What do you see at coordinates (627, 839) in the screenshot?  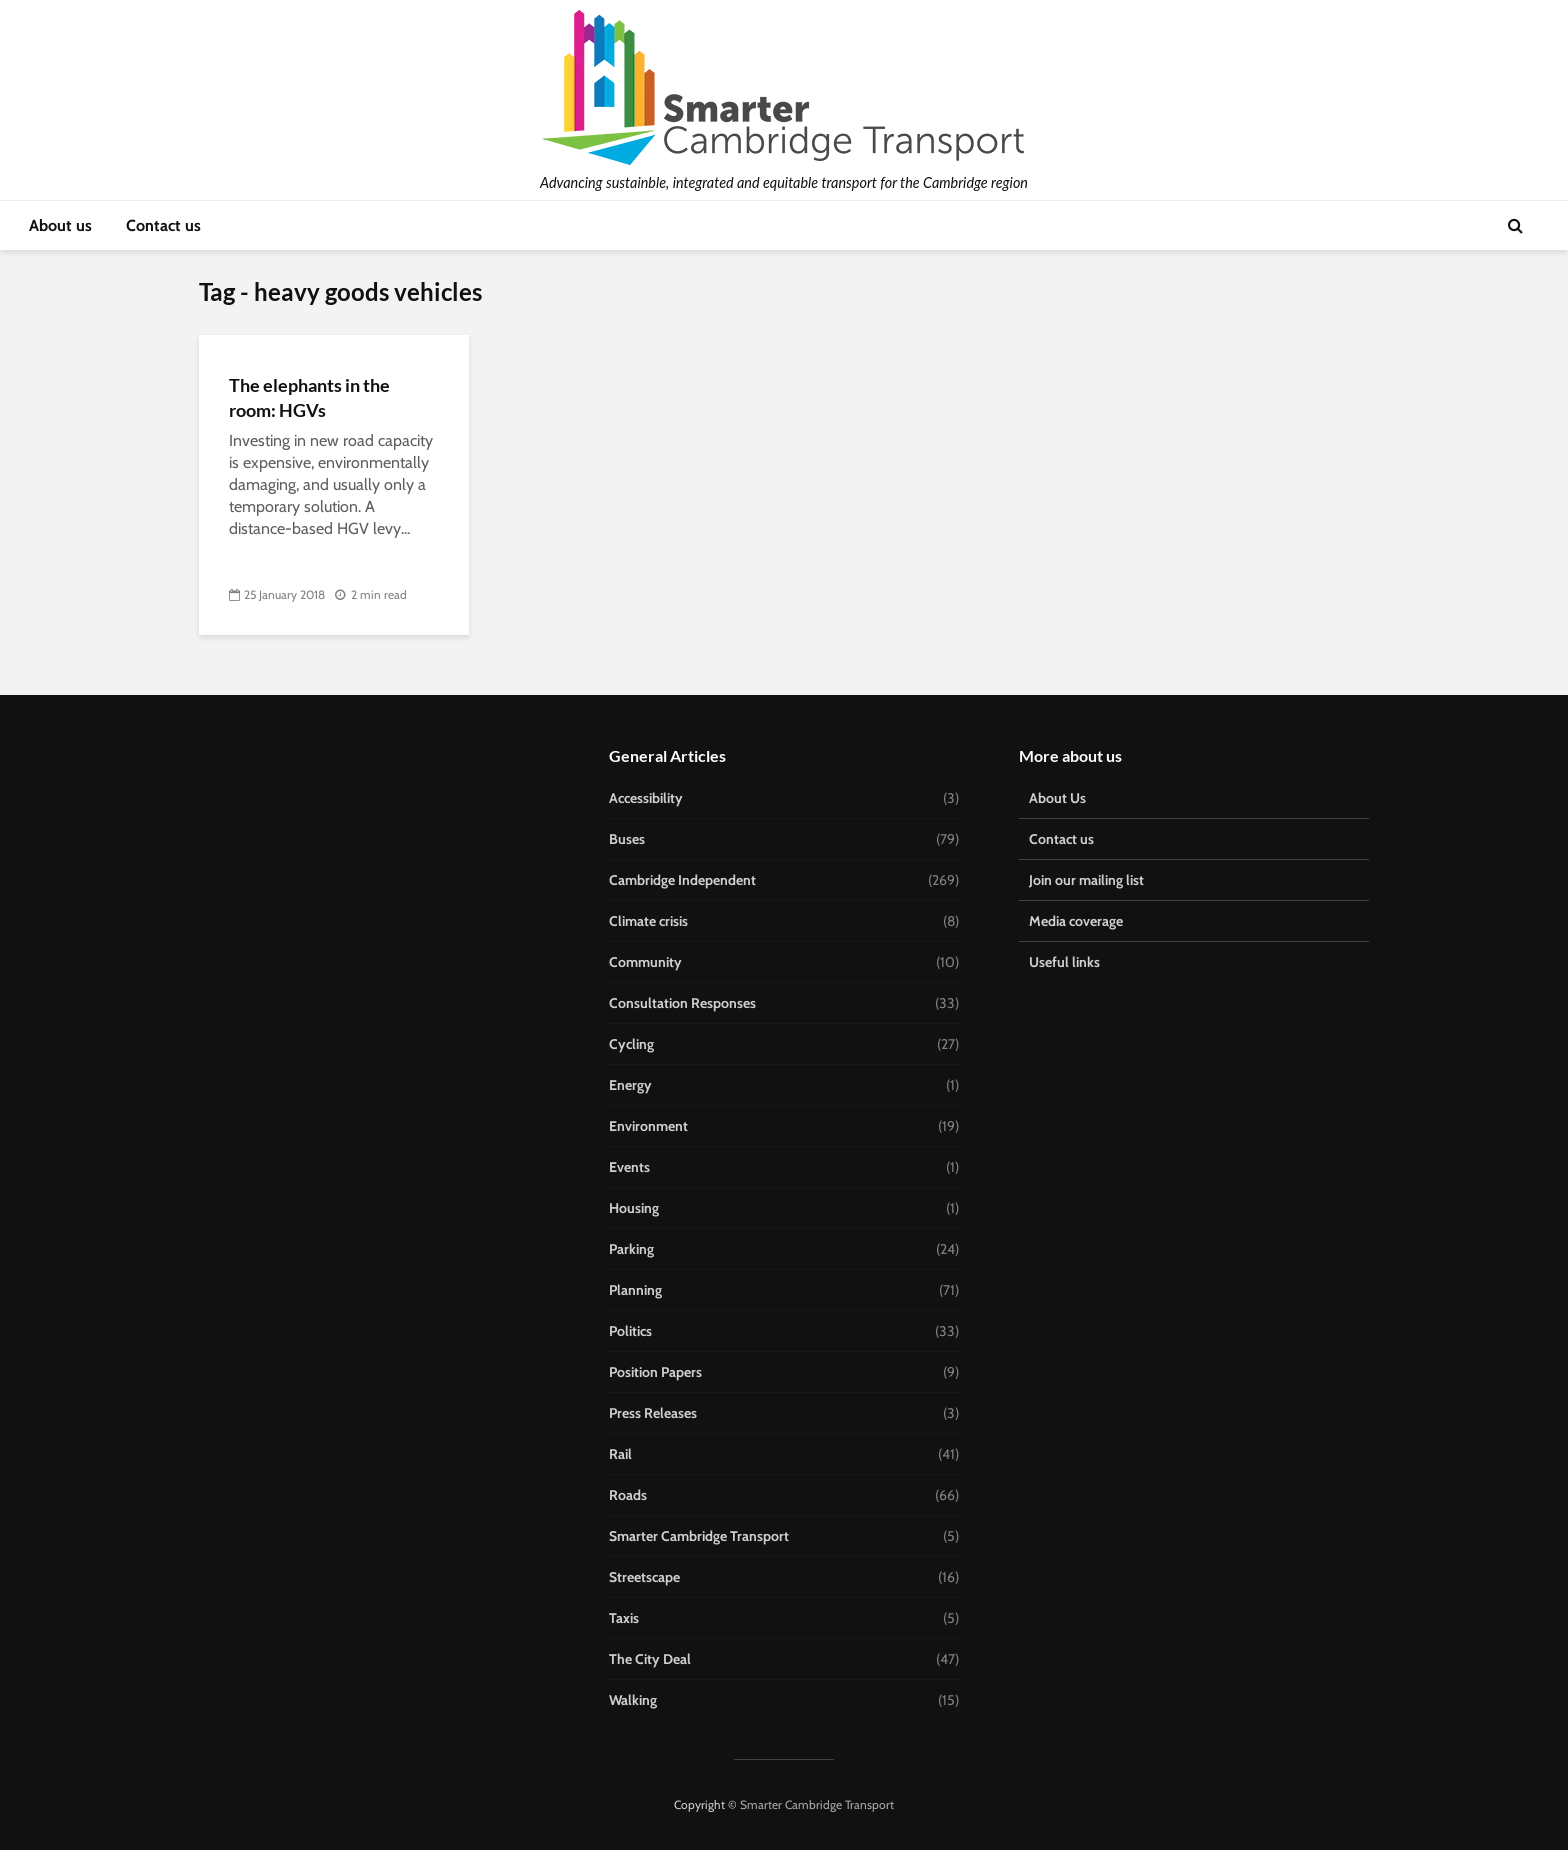 I see `Buses` at bounding box center [627, 839].